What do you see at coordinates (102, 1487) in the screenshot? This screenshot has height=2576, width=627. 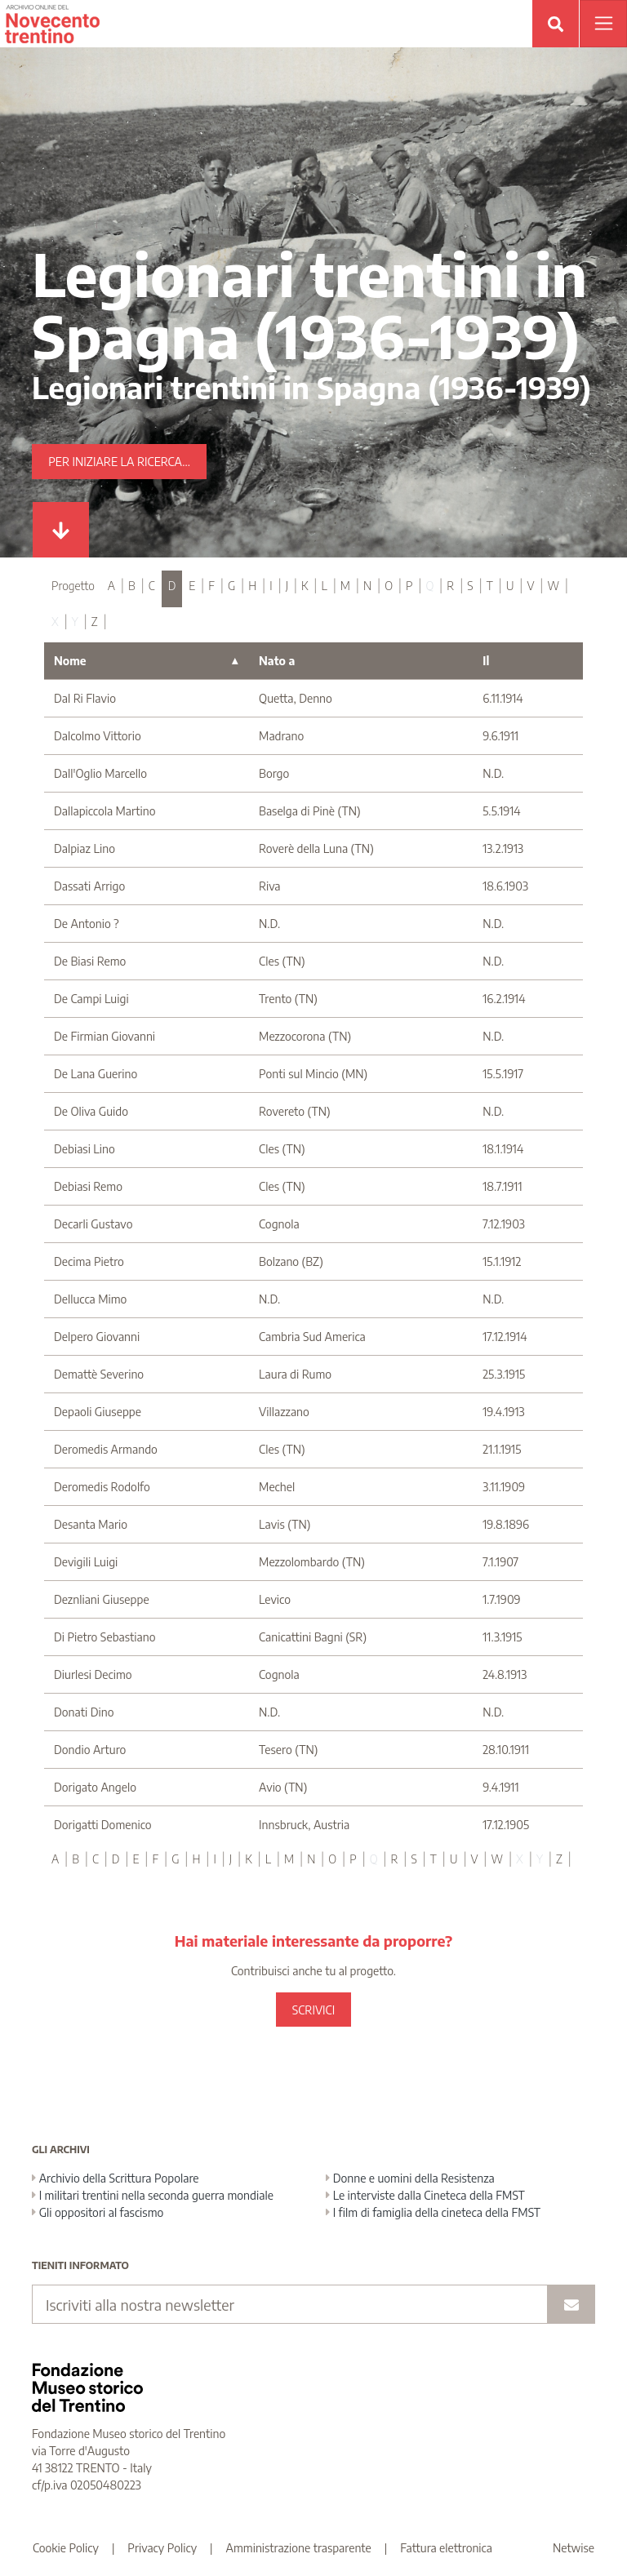 I see `Deromedis Rodolfo` at bounding box center [102, 1487].